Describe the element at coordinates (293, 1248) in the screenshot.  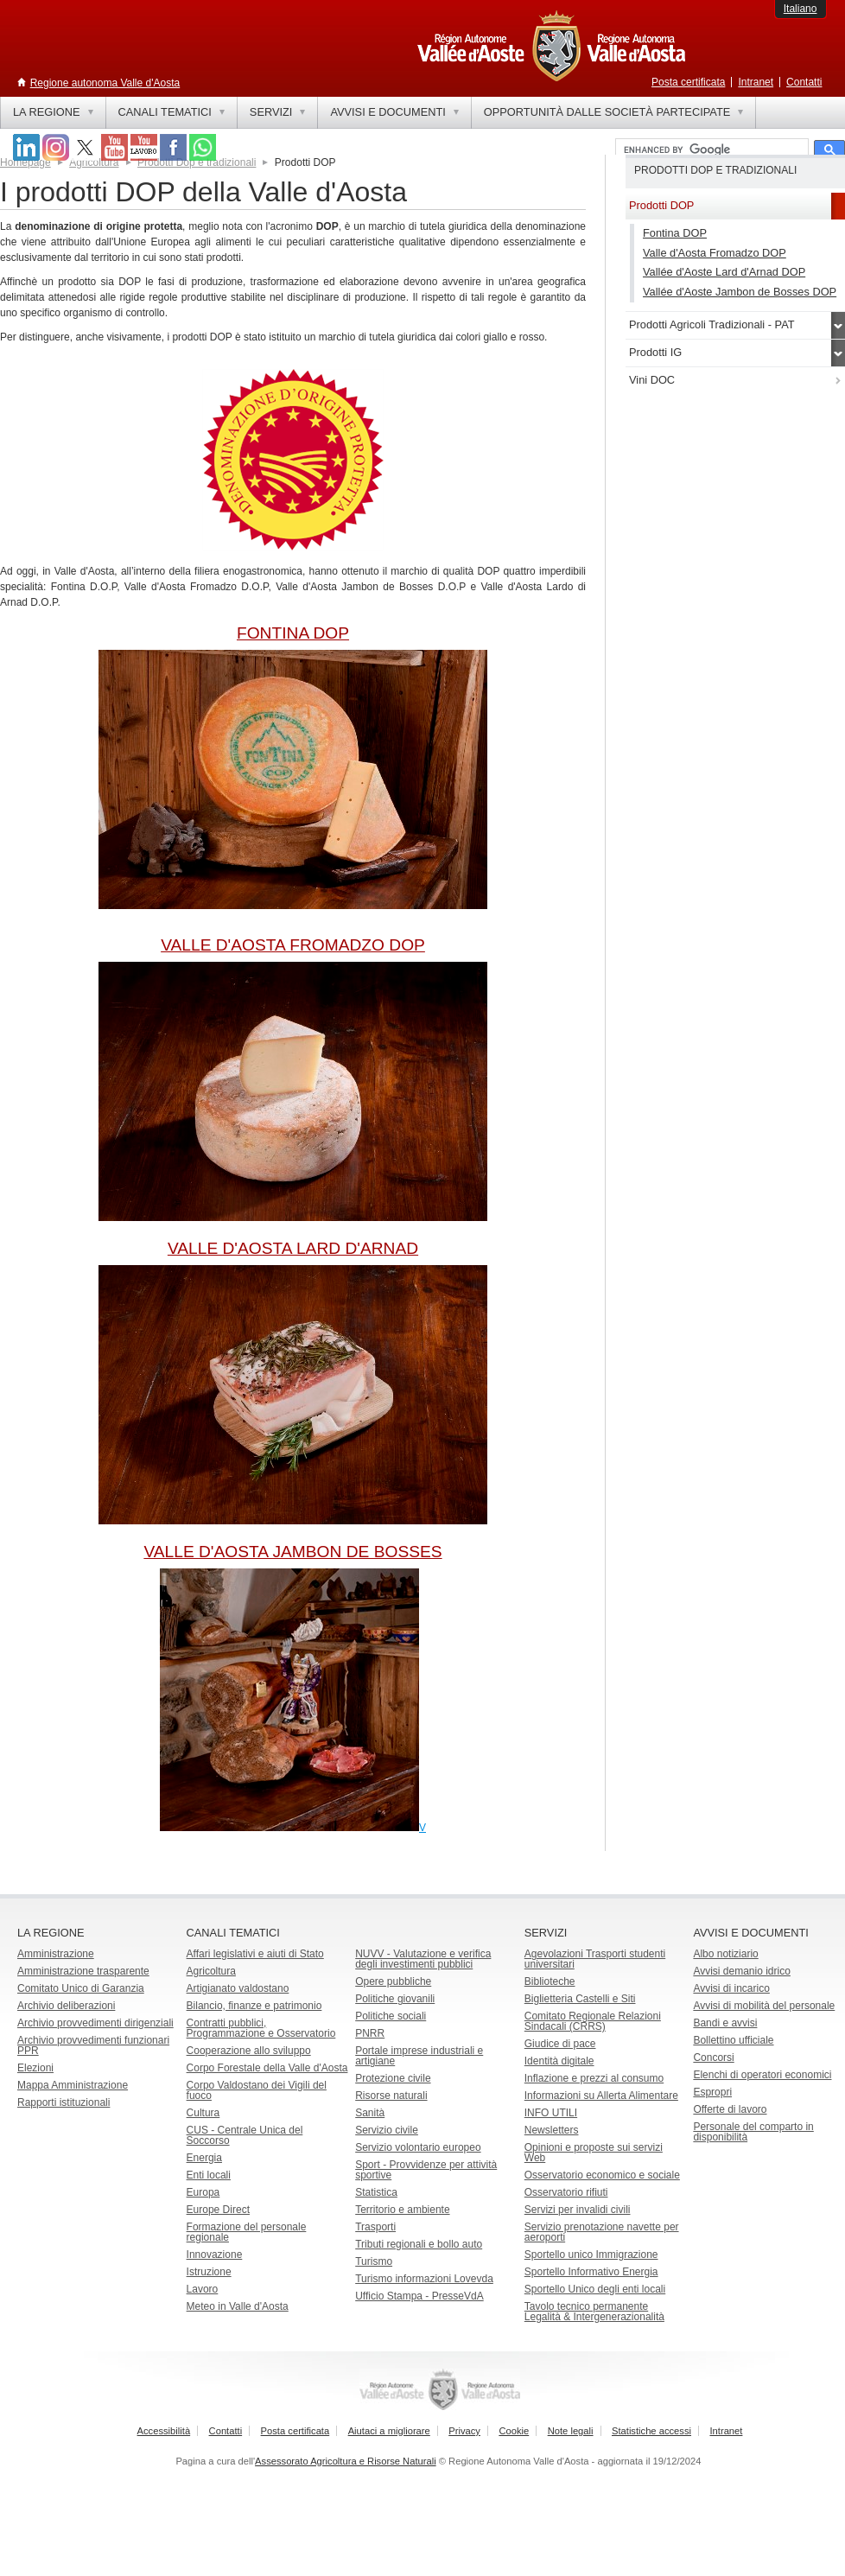
I see `VALLE D'AOSTA LARD D'ARNAD` at that location.